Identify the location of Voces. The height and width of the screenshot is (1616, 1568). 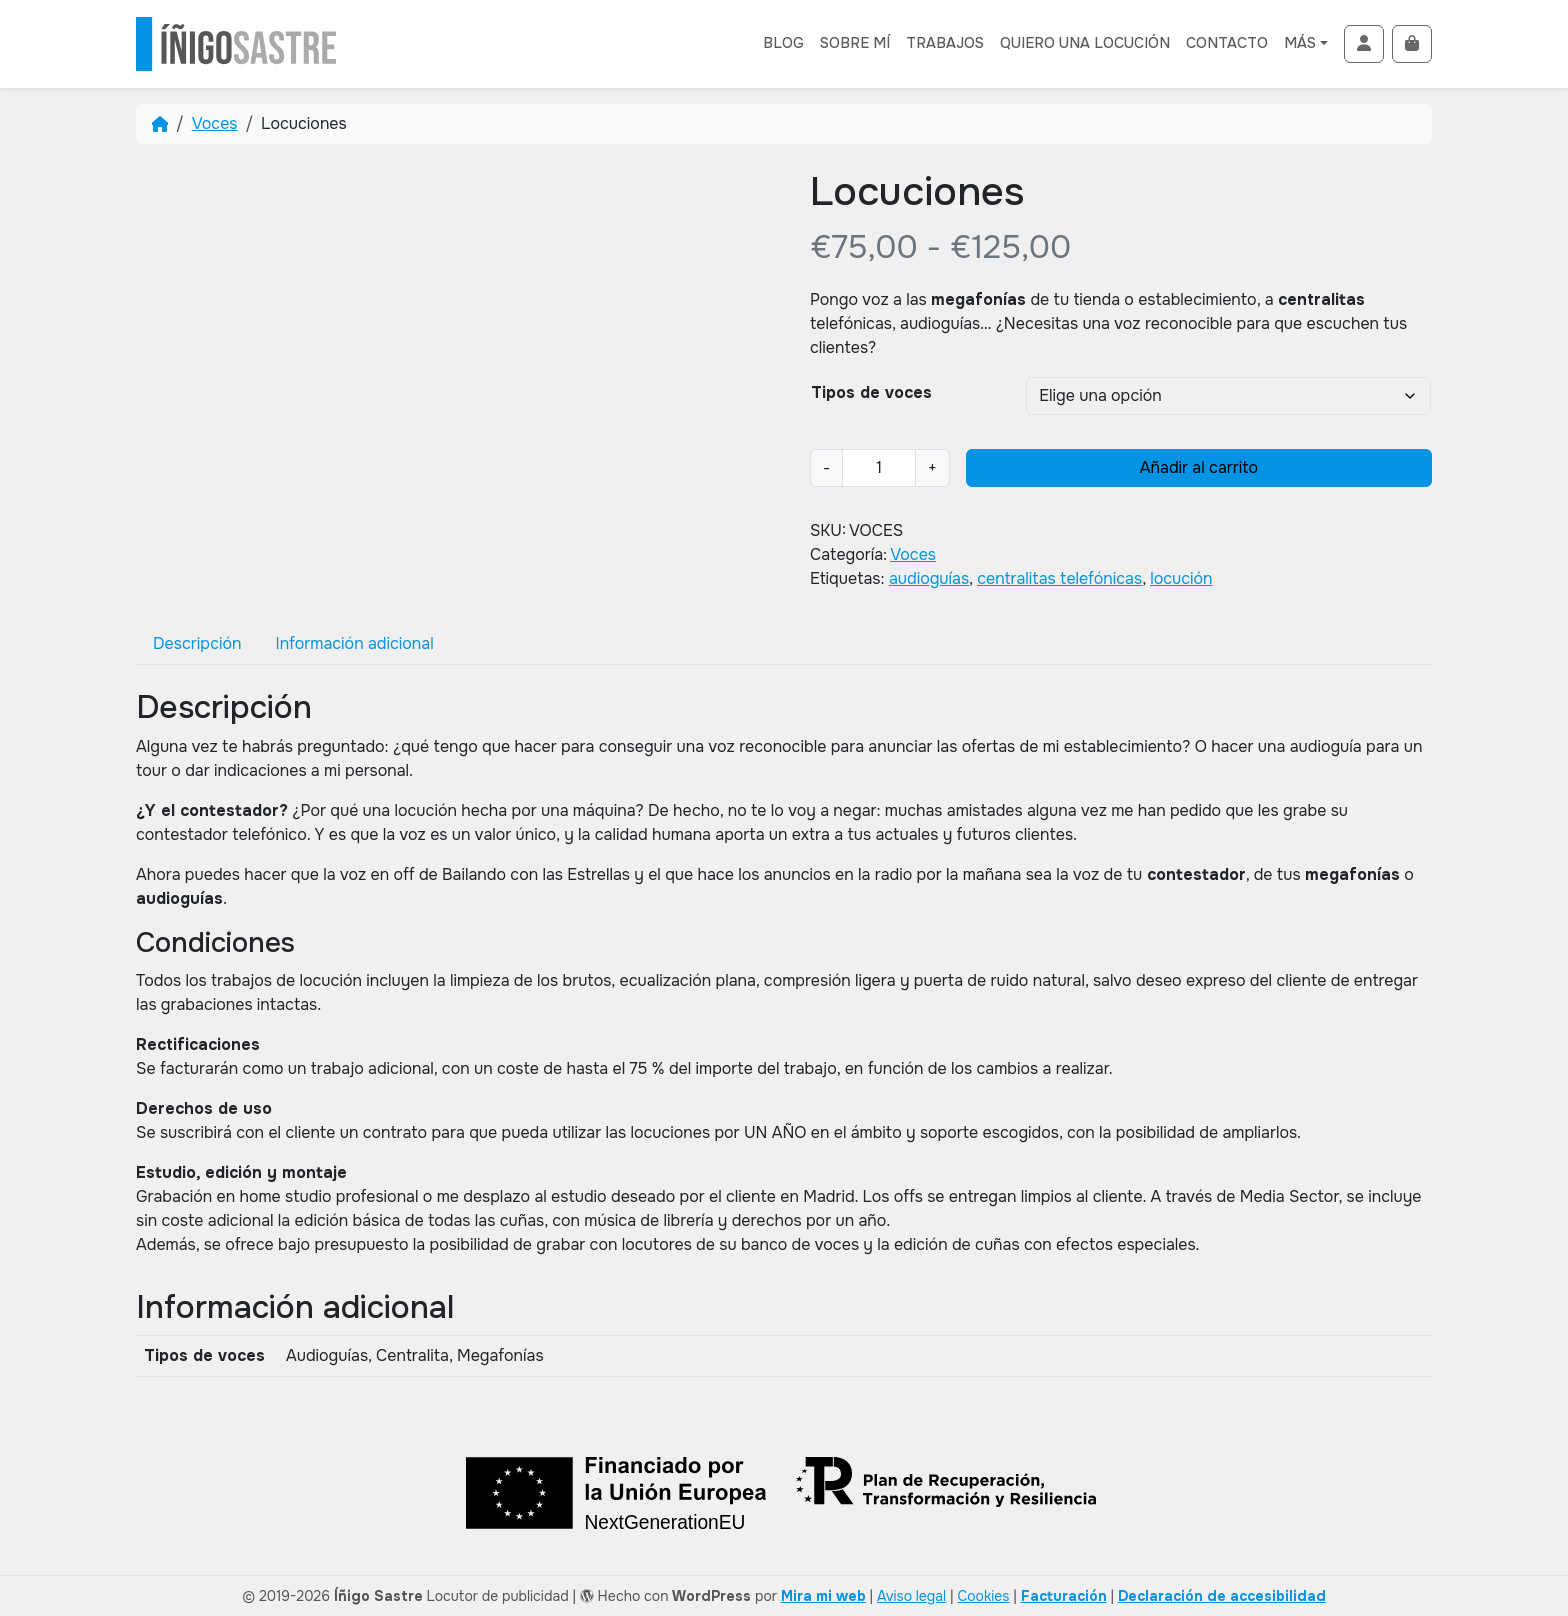
(215, 123).